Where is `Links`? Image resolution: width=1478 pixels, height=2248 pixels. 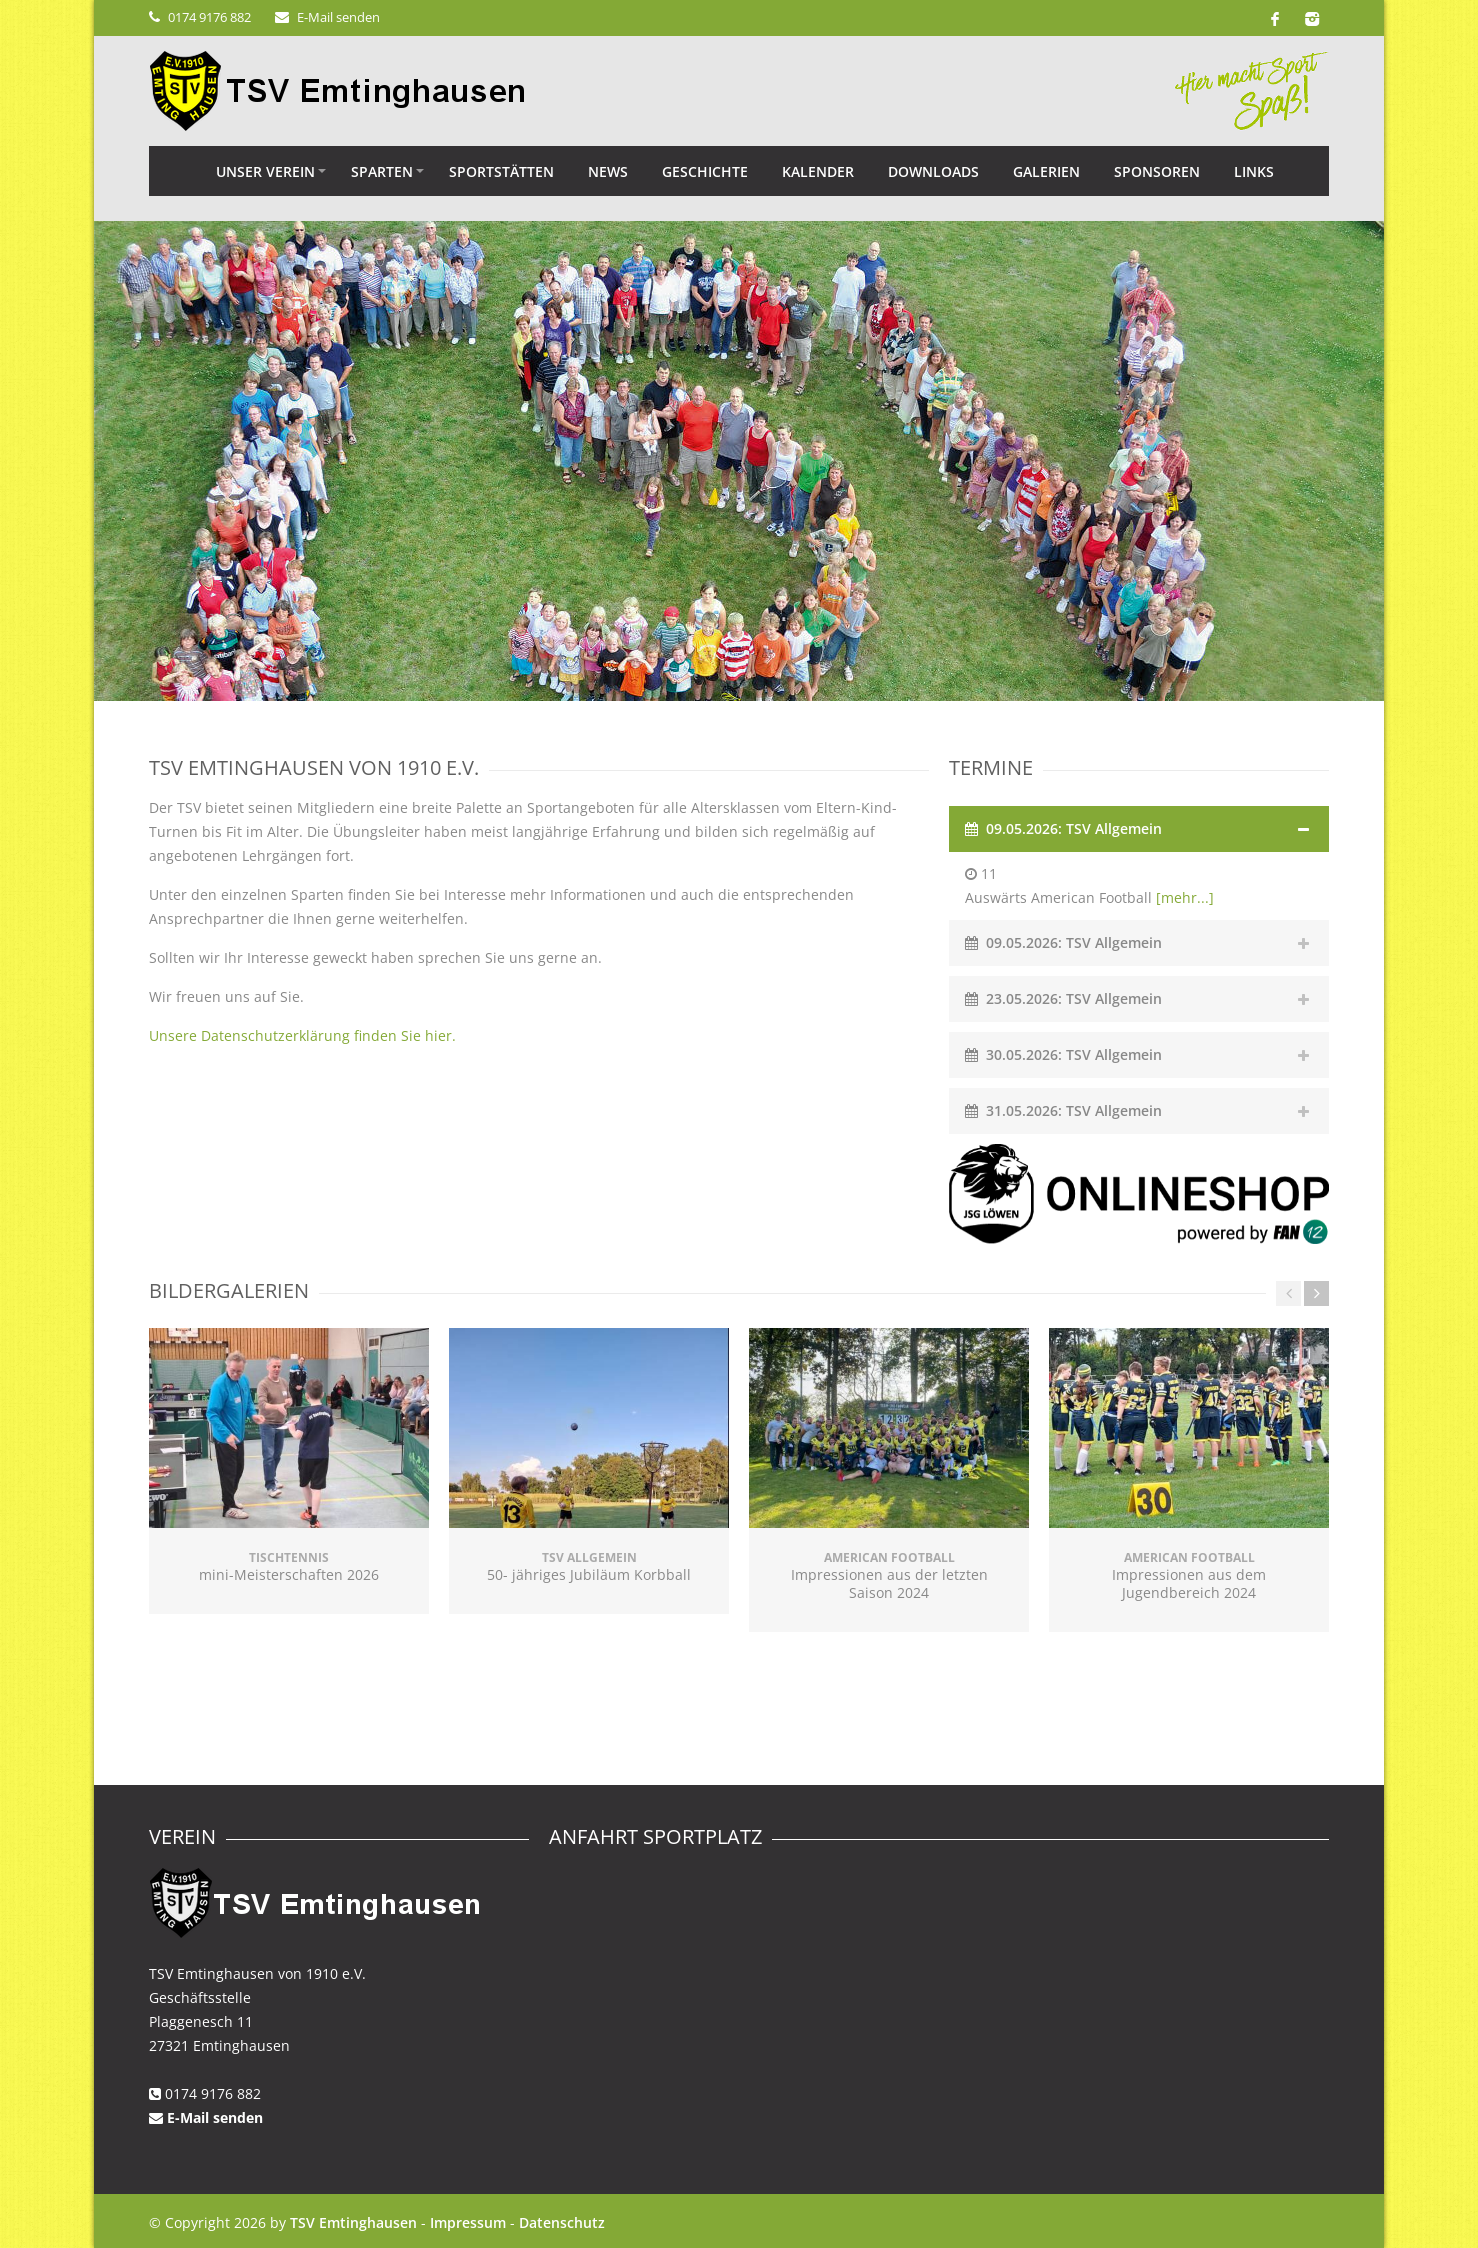
Links is located at coordinates (1254, 171).